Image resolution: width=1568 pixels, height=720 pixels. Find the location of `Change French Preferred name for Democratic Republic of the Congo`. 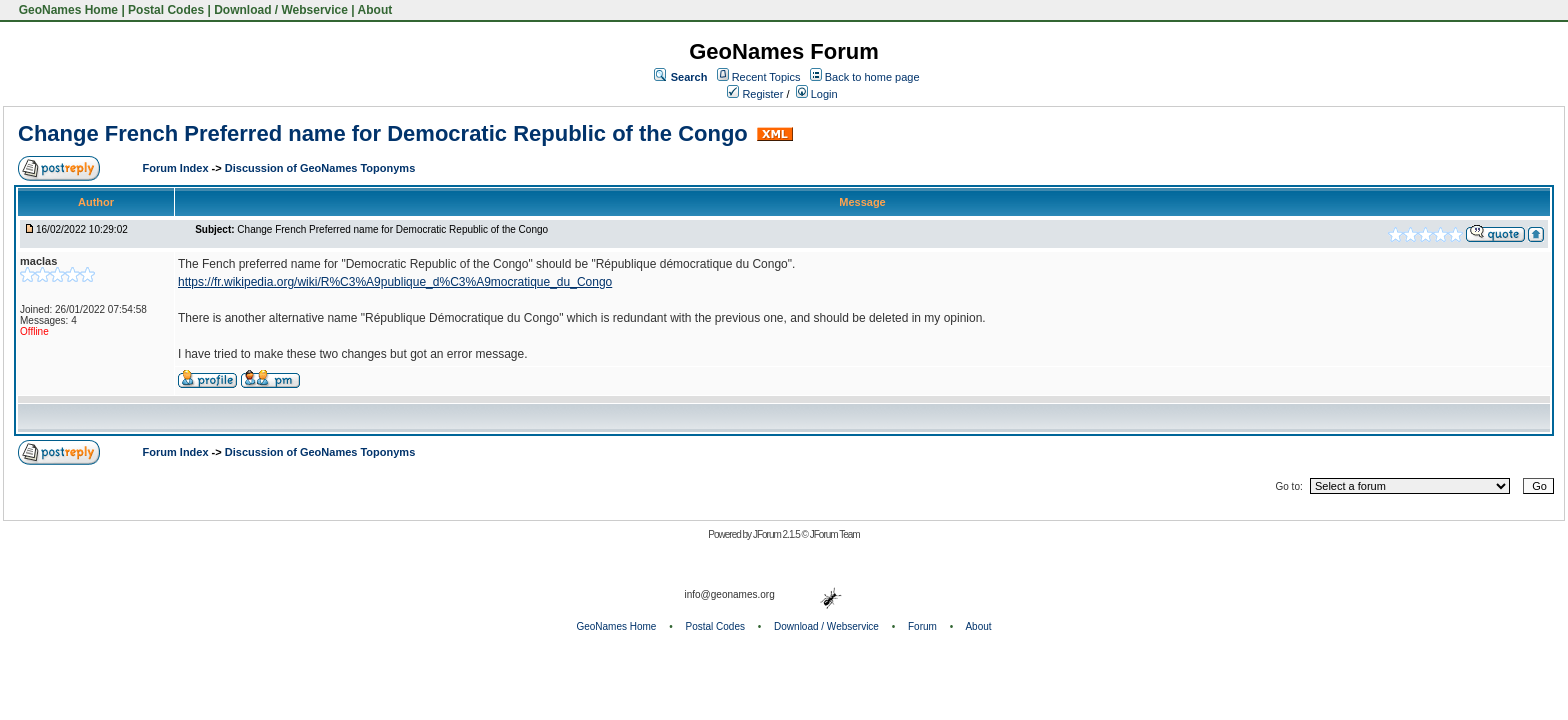

Change French Preferred name for Democratic Republic of the Congo is located at coordinates (383, 133).